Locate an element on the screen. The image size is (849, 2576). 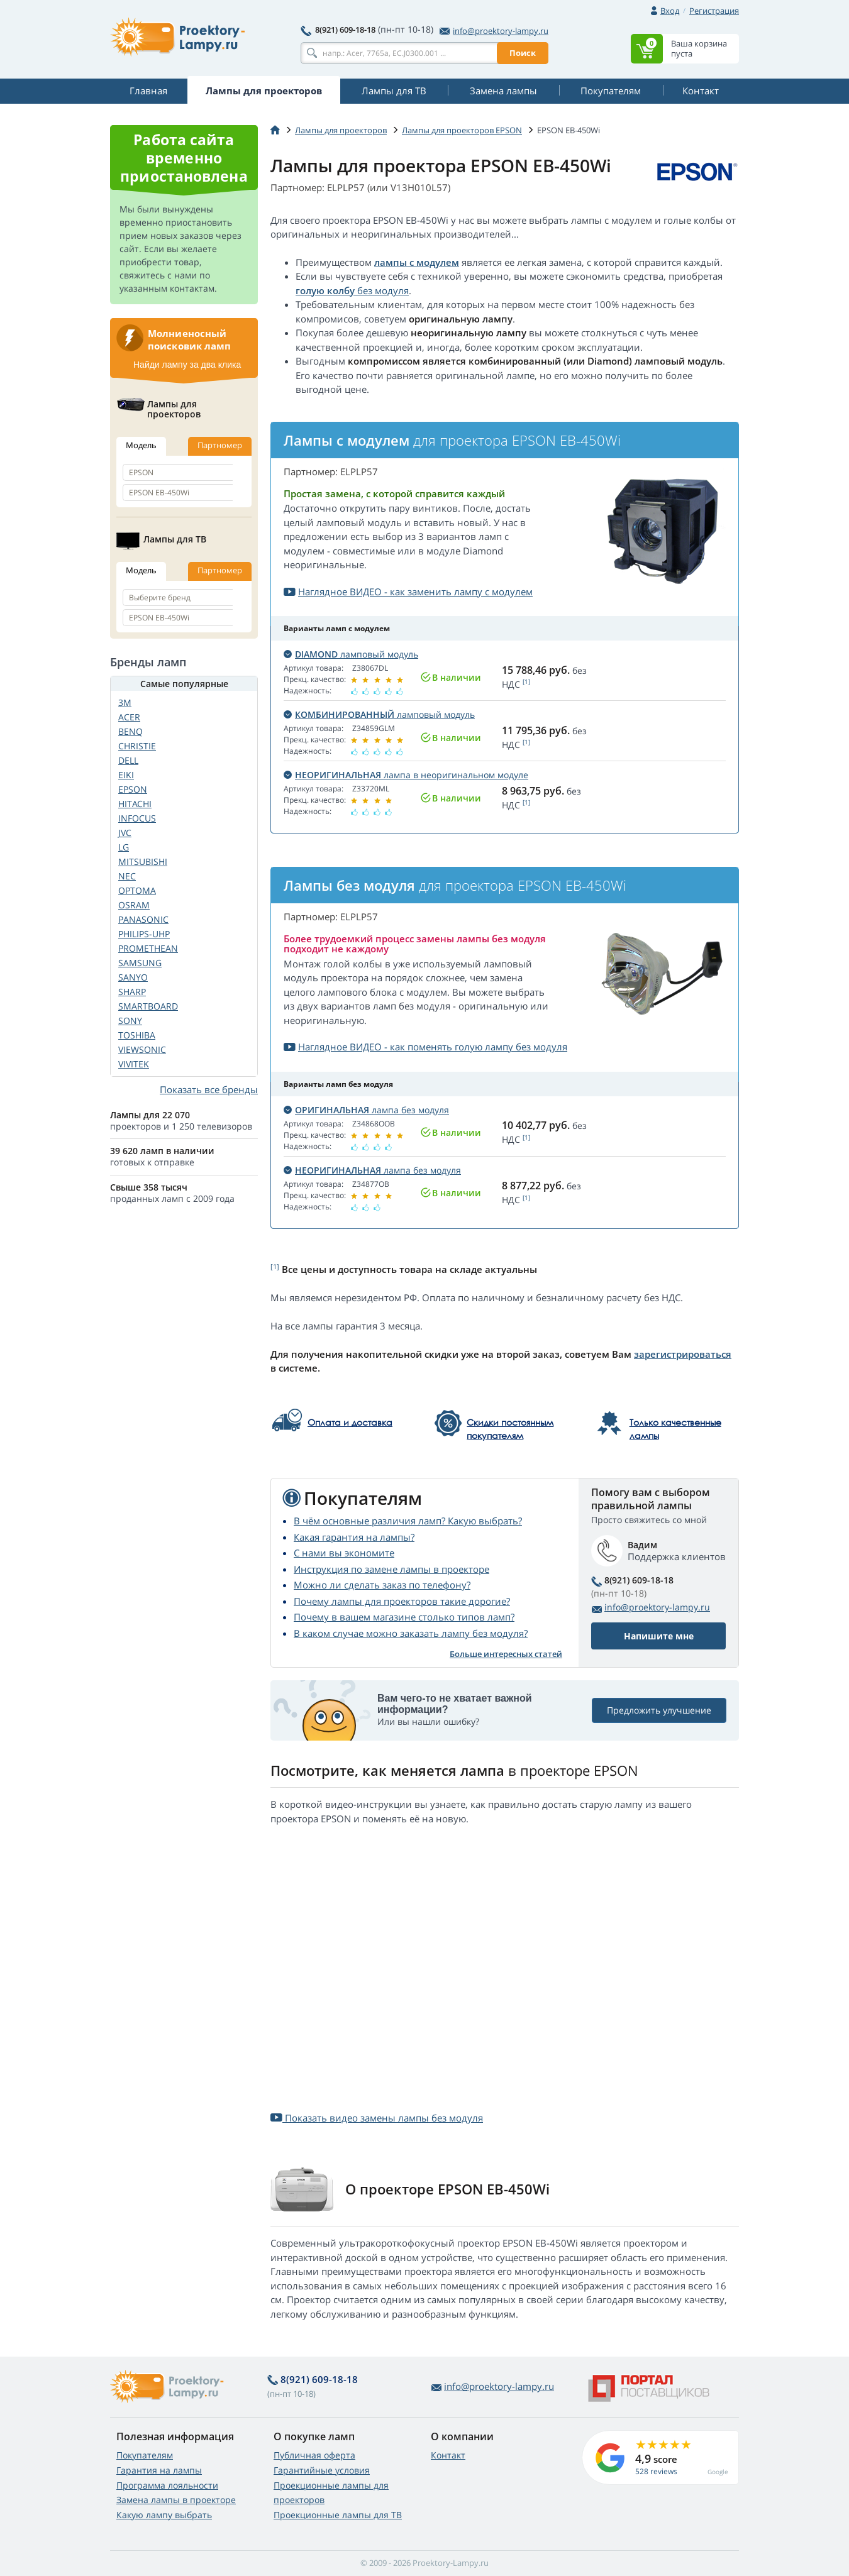
Напишите мне is located at coordinates (659, 1636).